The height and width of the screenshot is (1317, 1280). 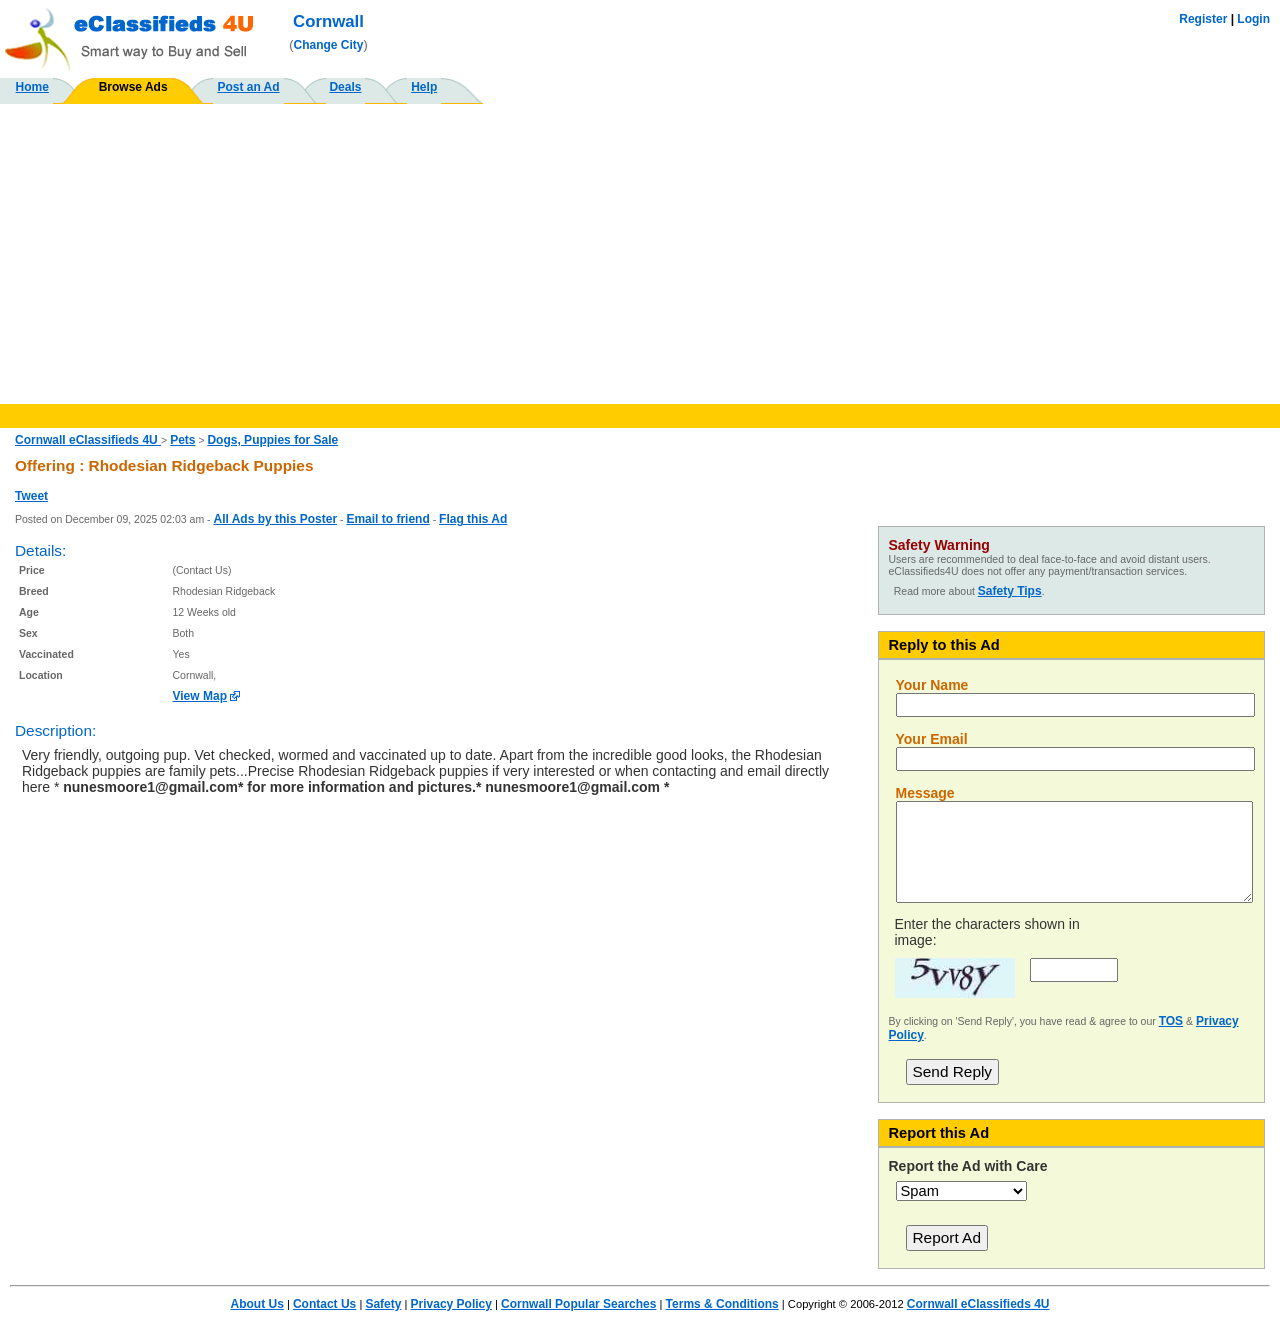 What do you see at coordinates (324, 1304) in the screenshot?
I see `Contact Us` at bounding box center [324, 1304].